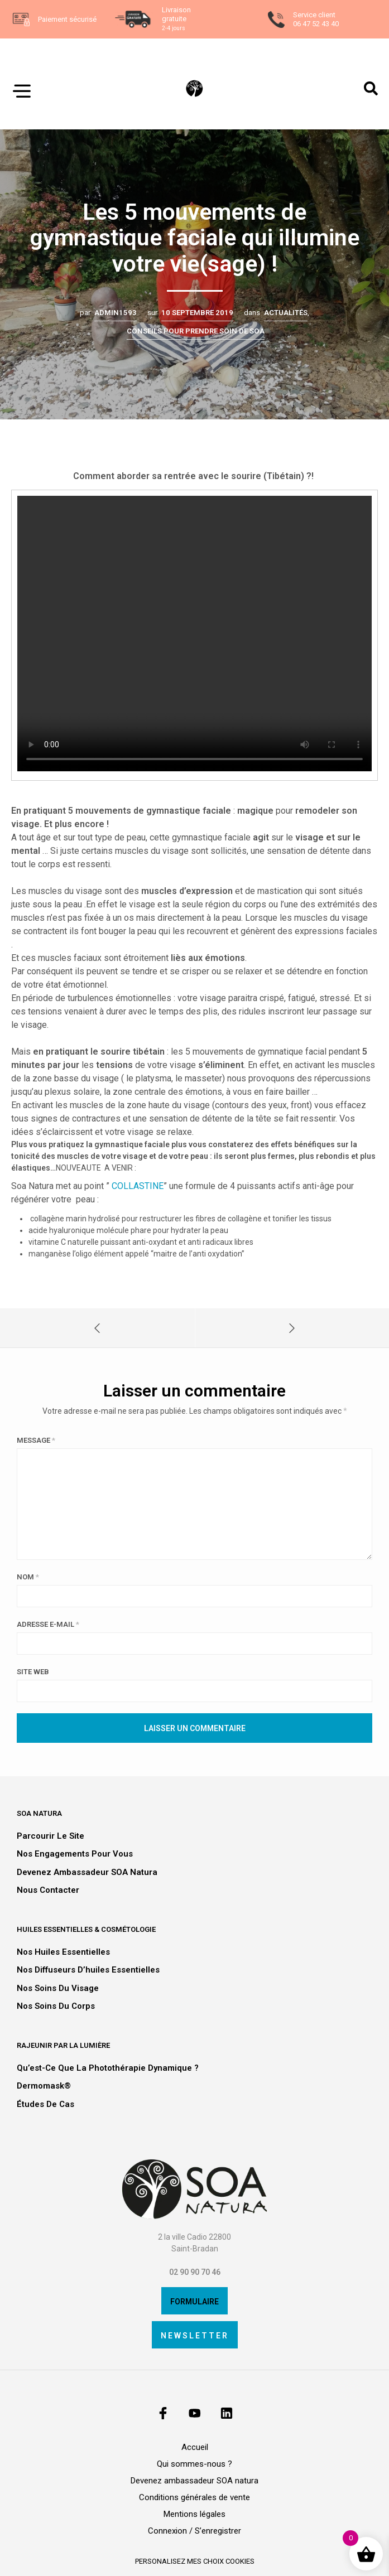 This screenshot has height=2576, width=389. What do you see at coordinates (88, 1970) in the screenshot?
I see `Nos diffuseurs d’huiles essentielles` at bounding box center [88, 1970].